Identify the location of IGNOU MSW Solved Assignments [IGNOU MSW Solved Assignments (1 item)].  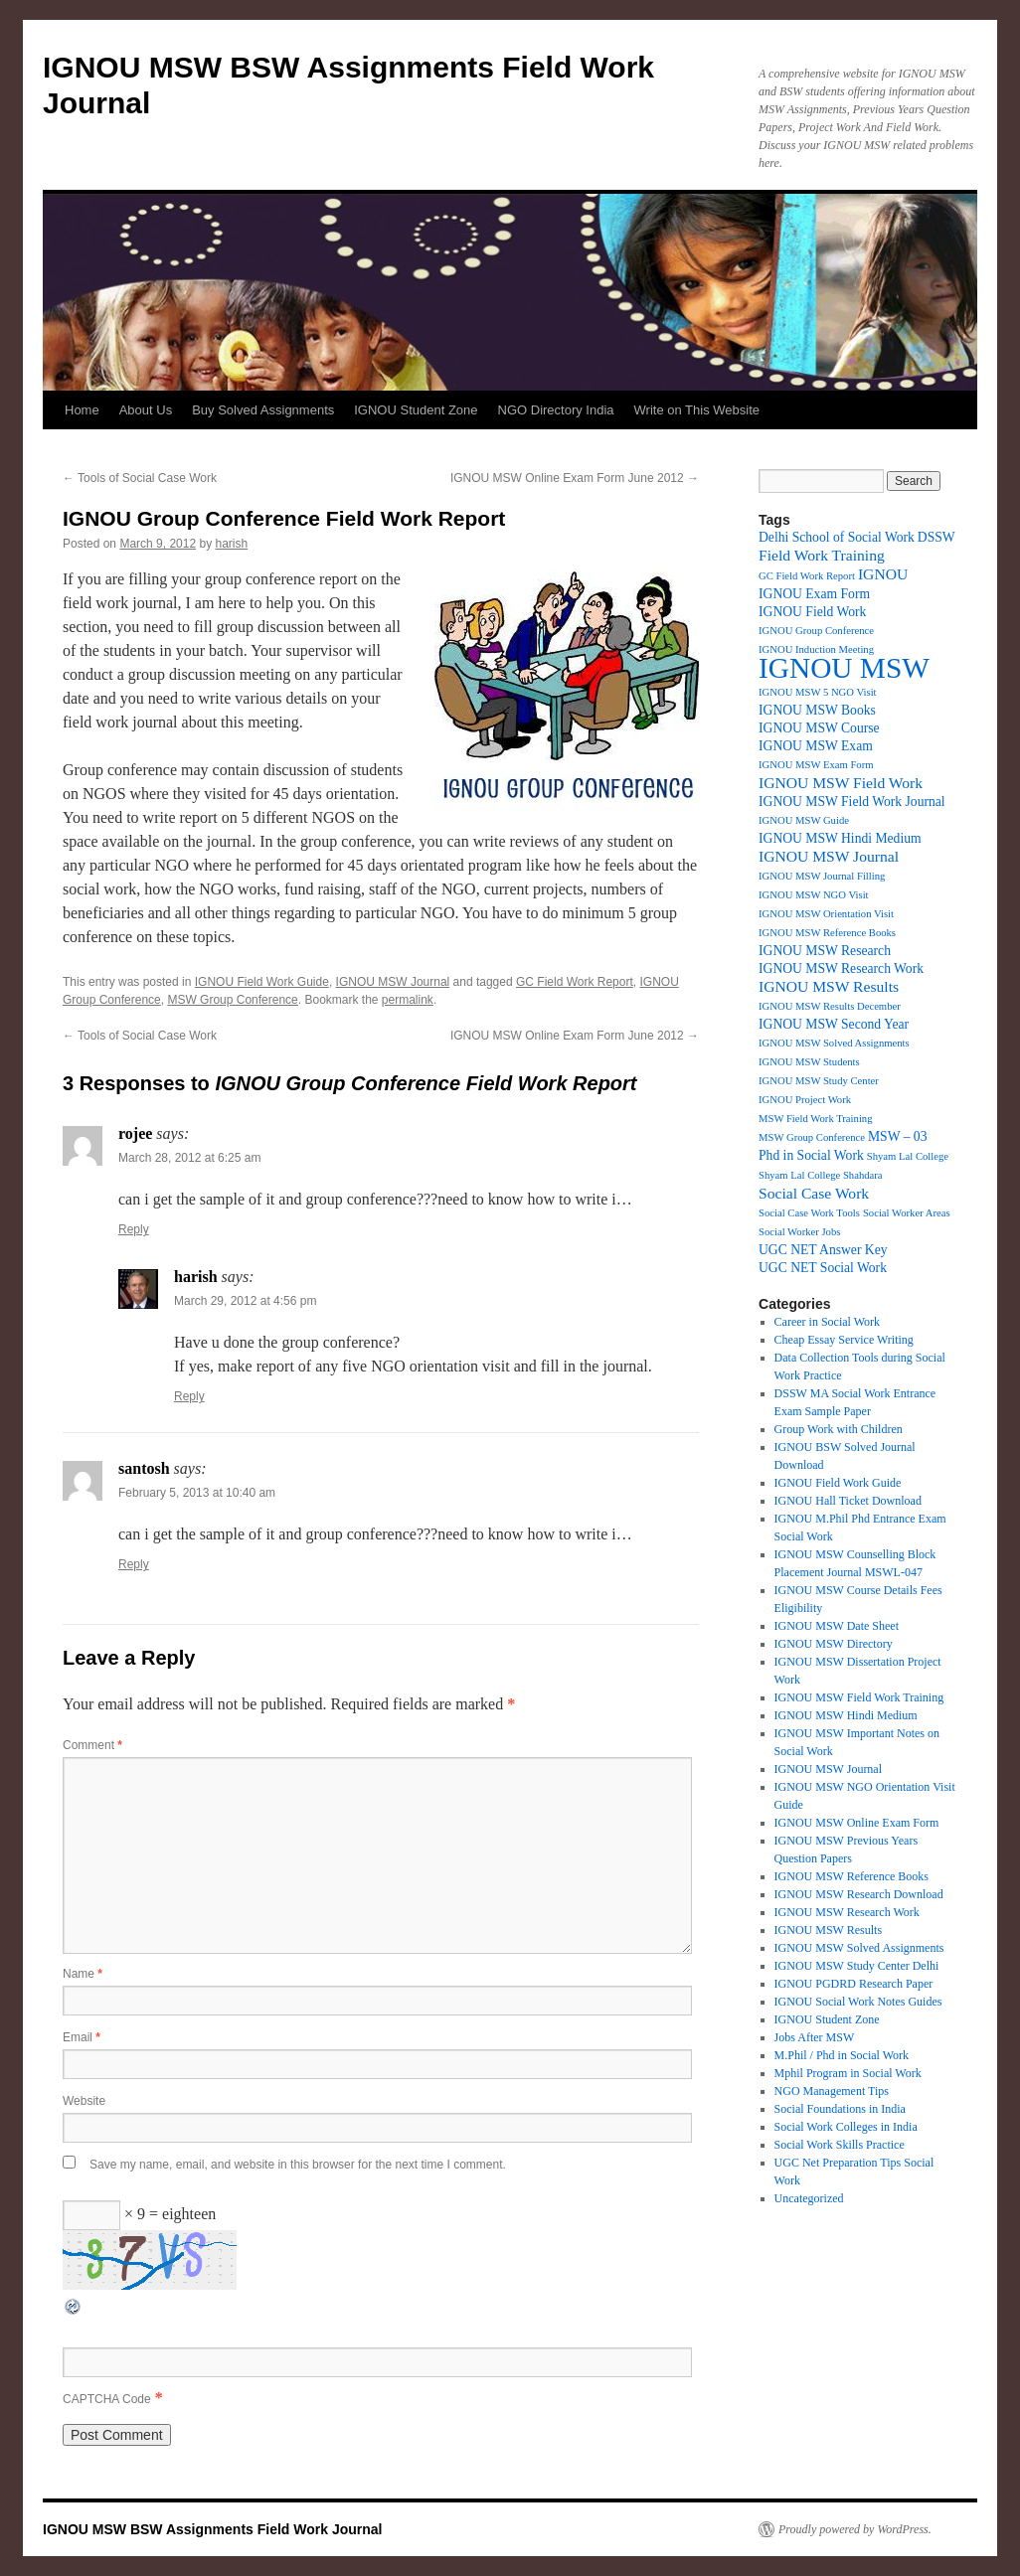
(834, 1043).